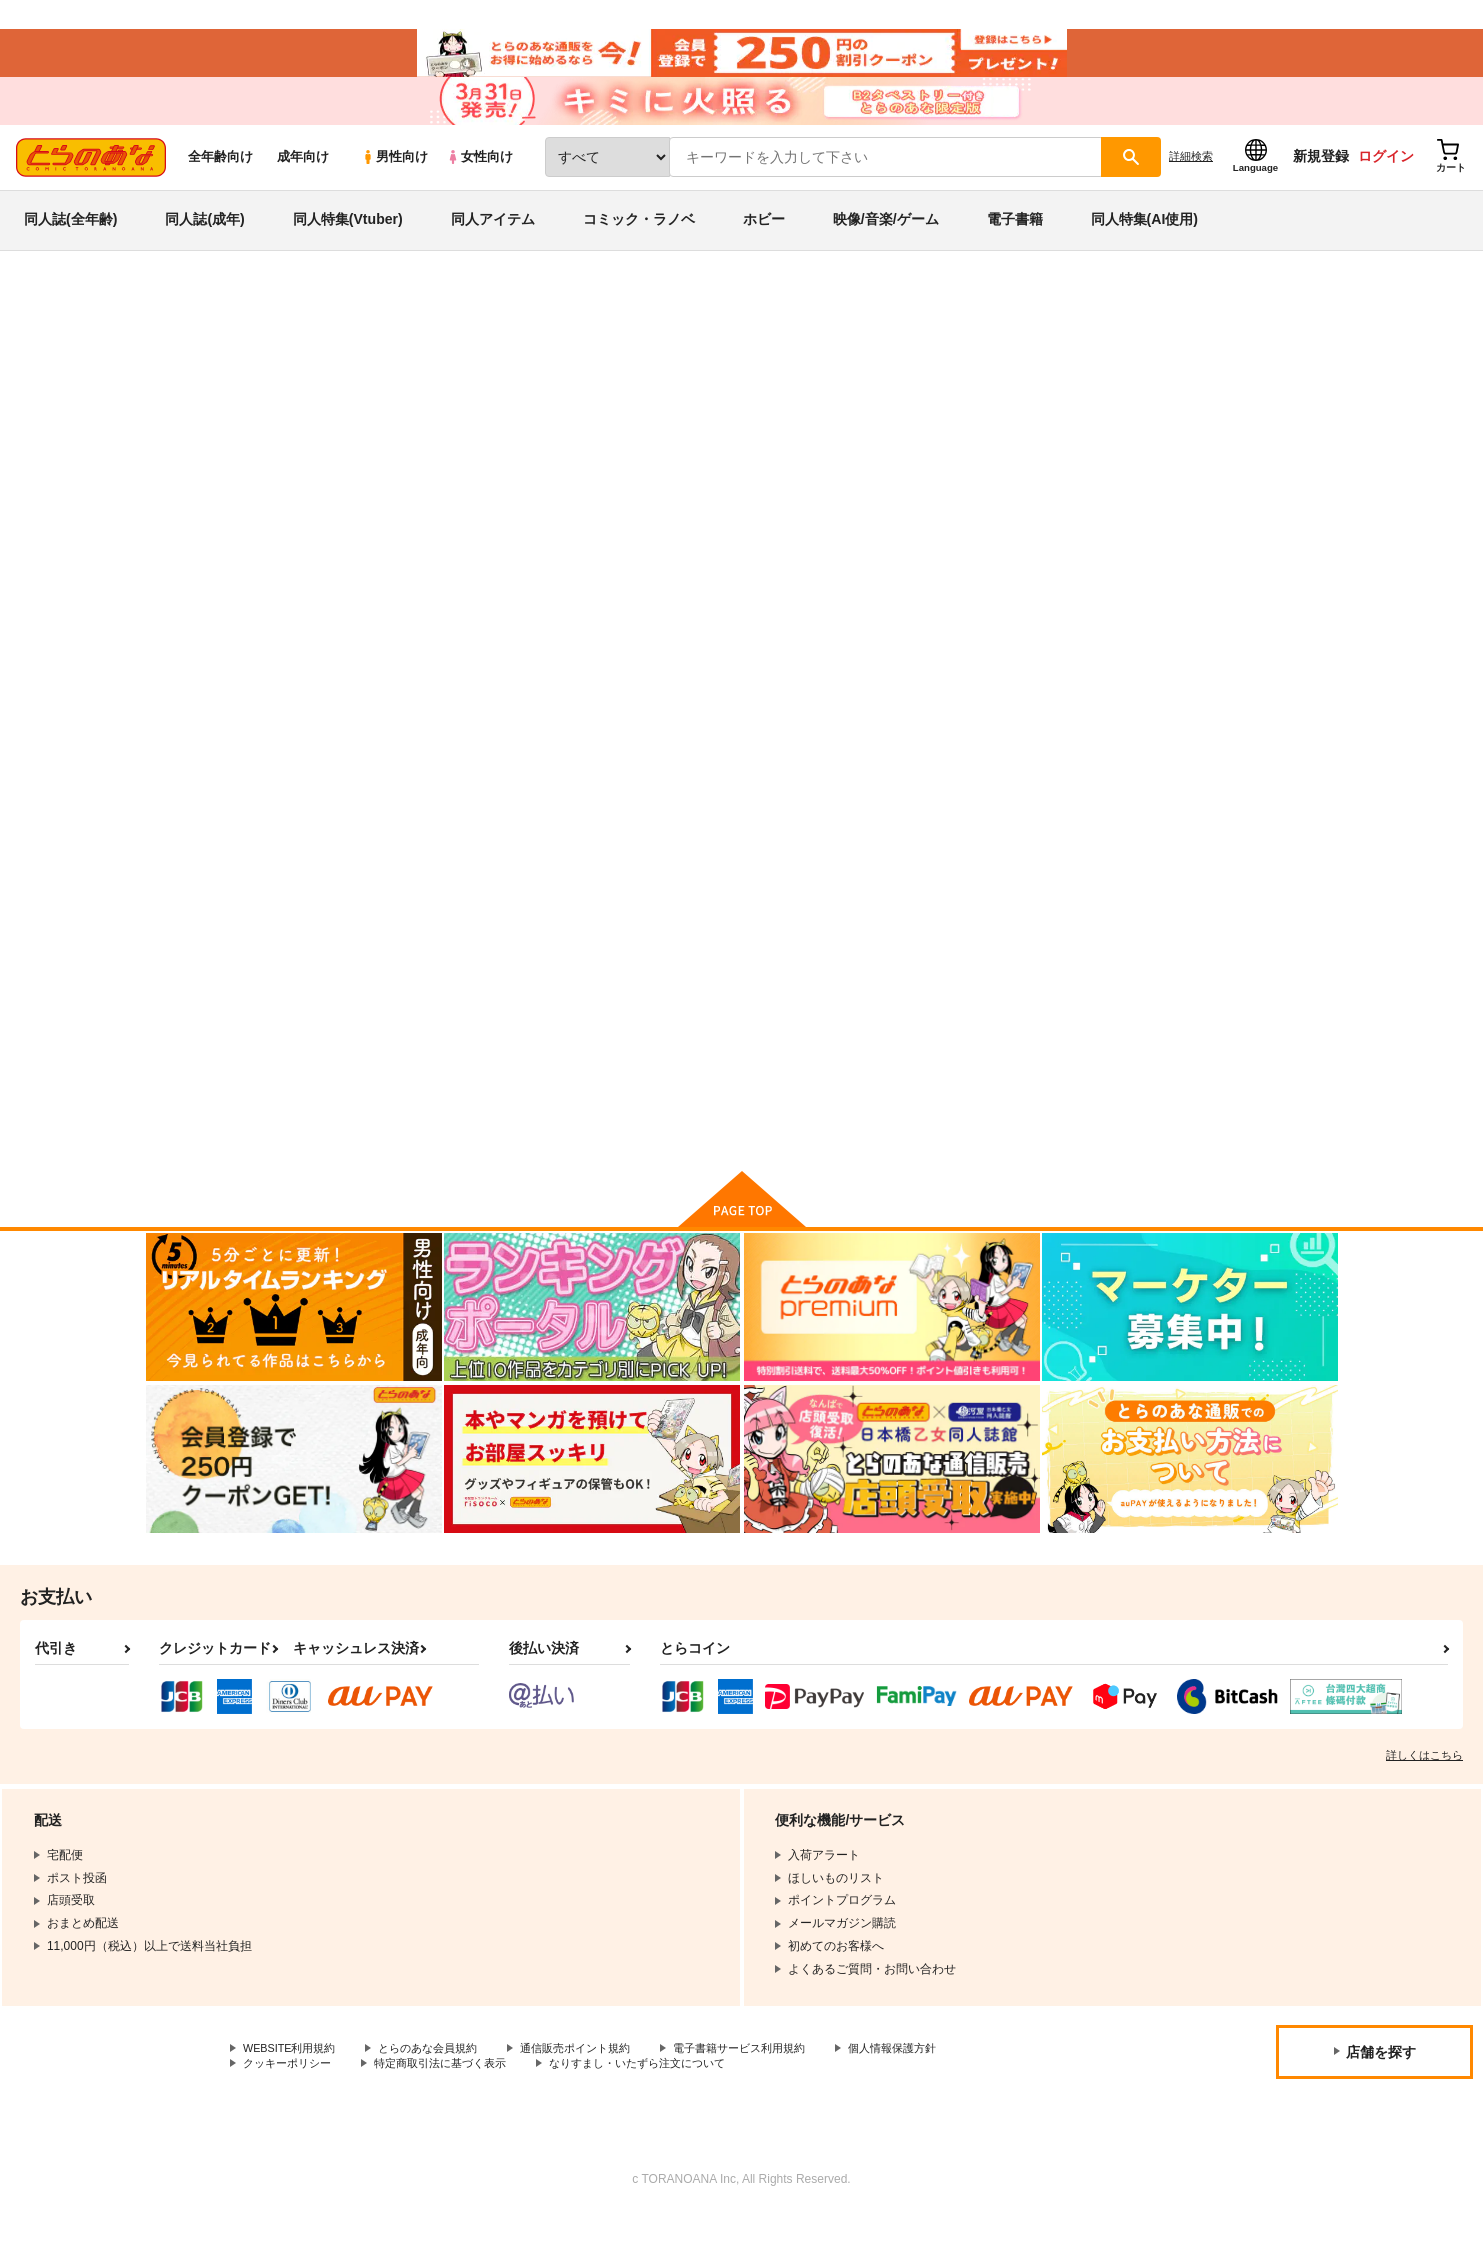 This screenshot has width=1483, height=2254. What do you see at coordinates (1424, 1790) in the screenshot?
I see `詳しくはこちら` at bounding box center [1424, 1790].